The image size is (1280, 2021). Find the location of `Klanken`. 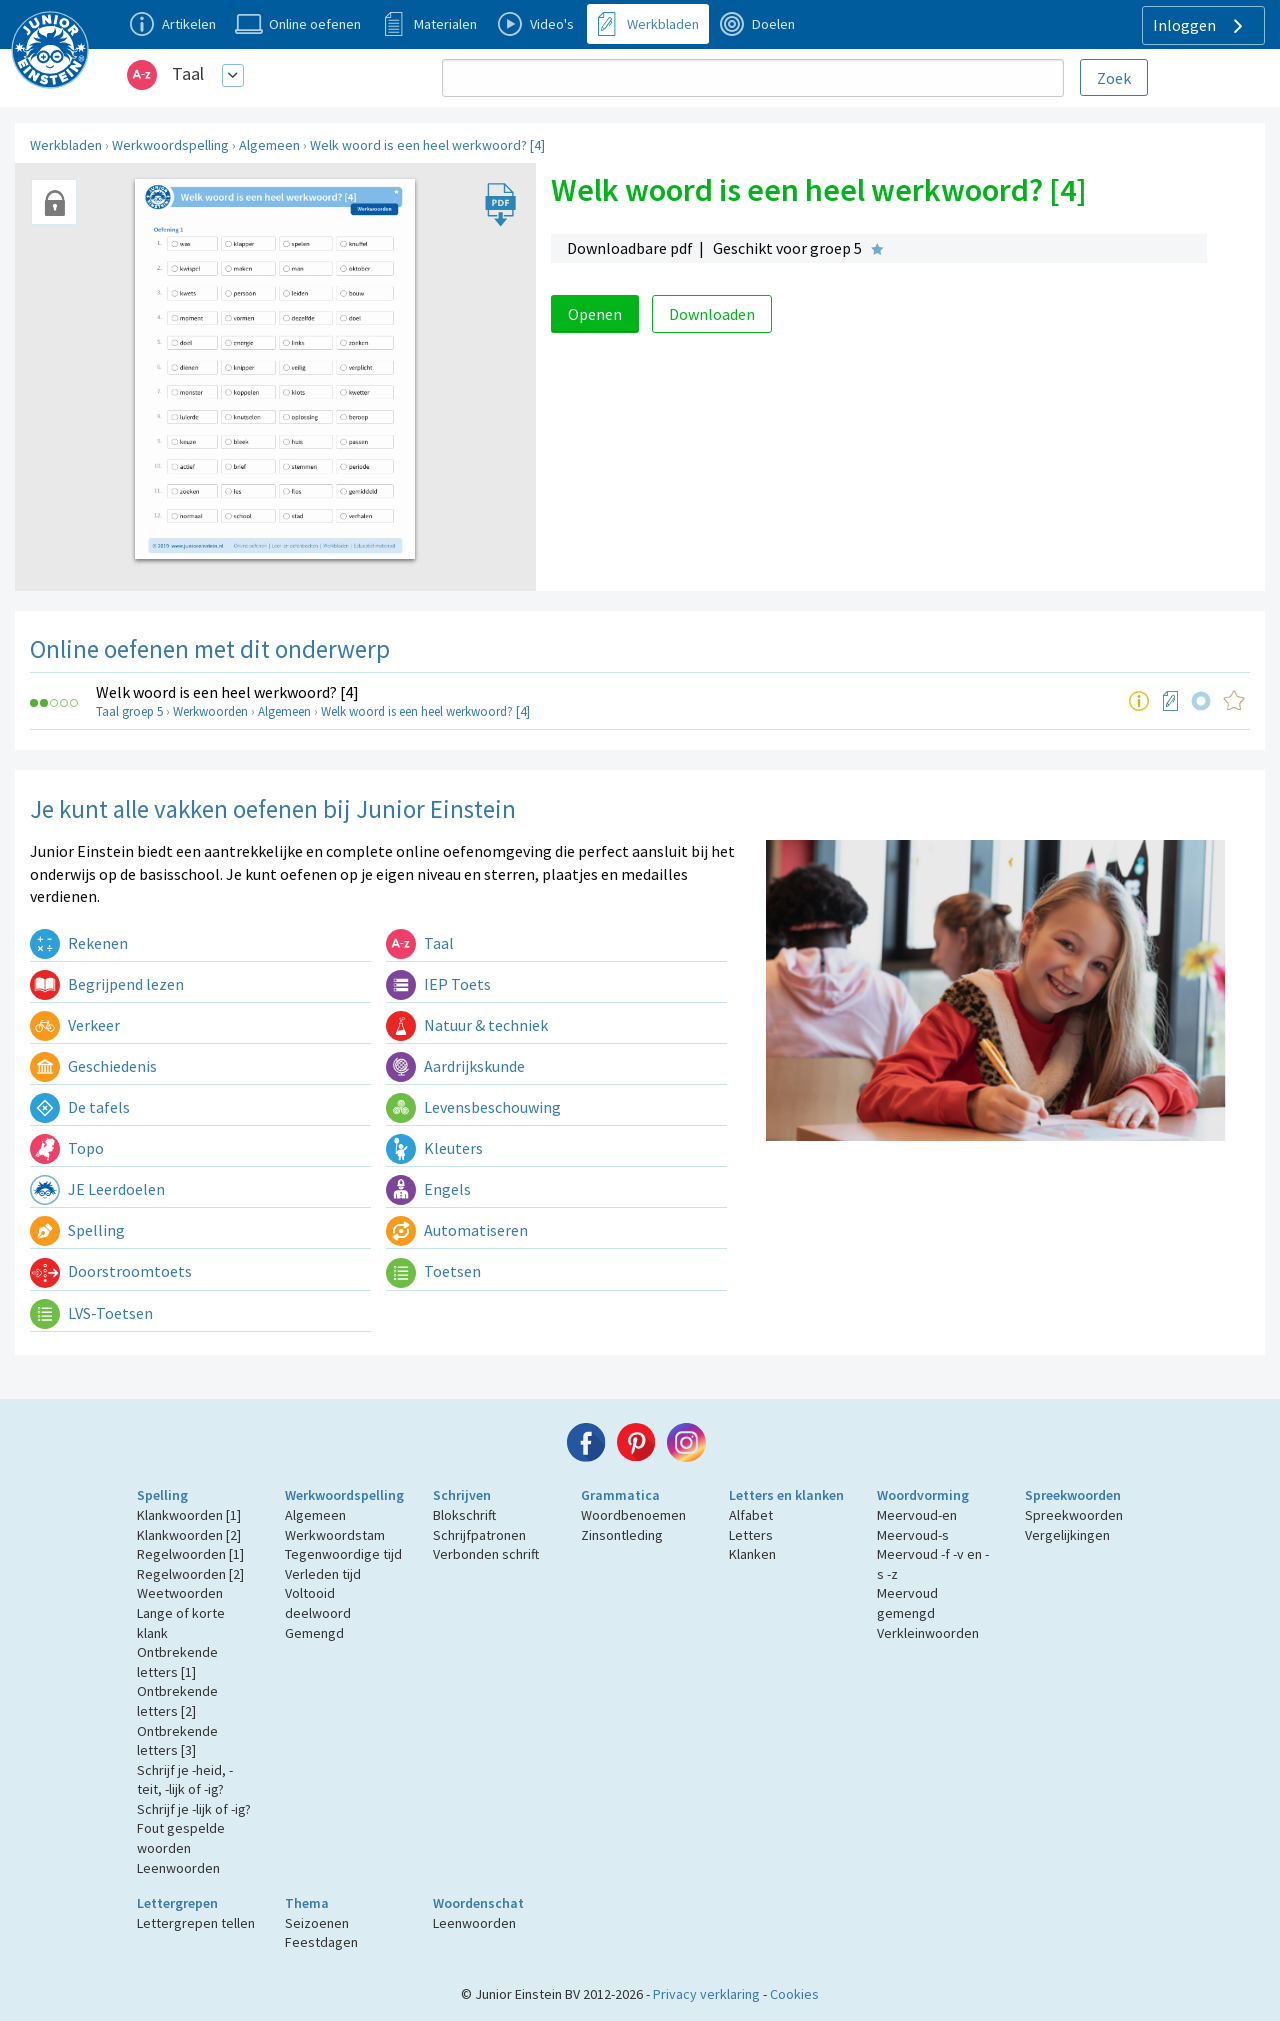

Klanken is located at coordinates (752, 1554).